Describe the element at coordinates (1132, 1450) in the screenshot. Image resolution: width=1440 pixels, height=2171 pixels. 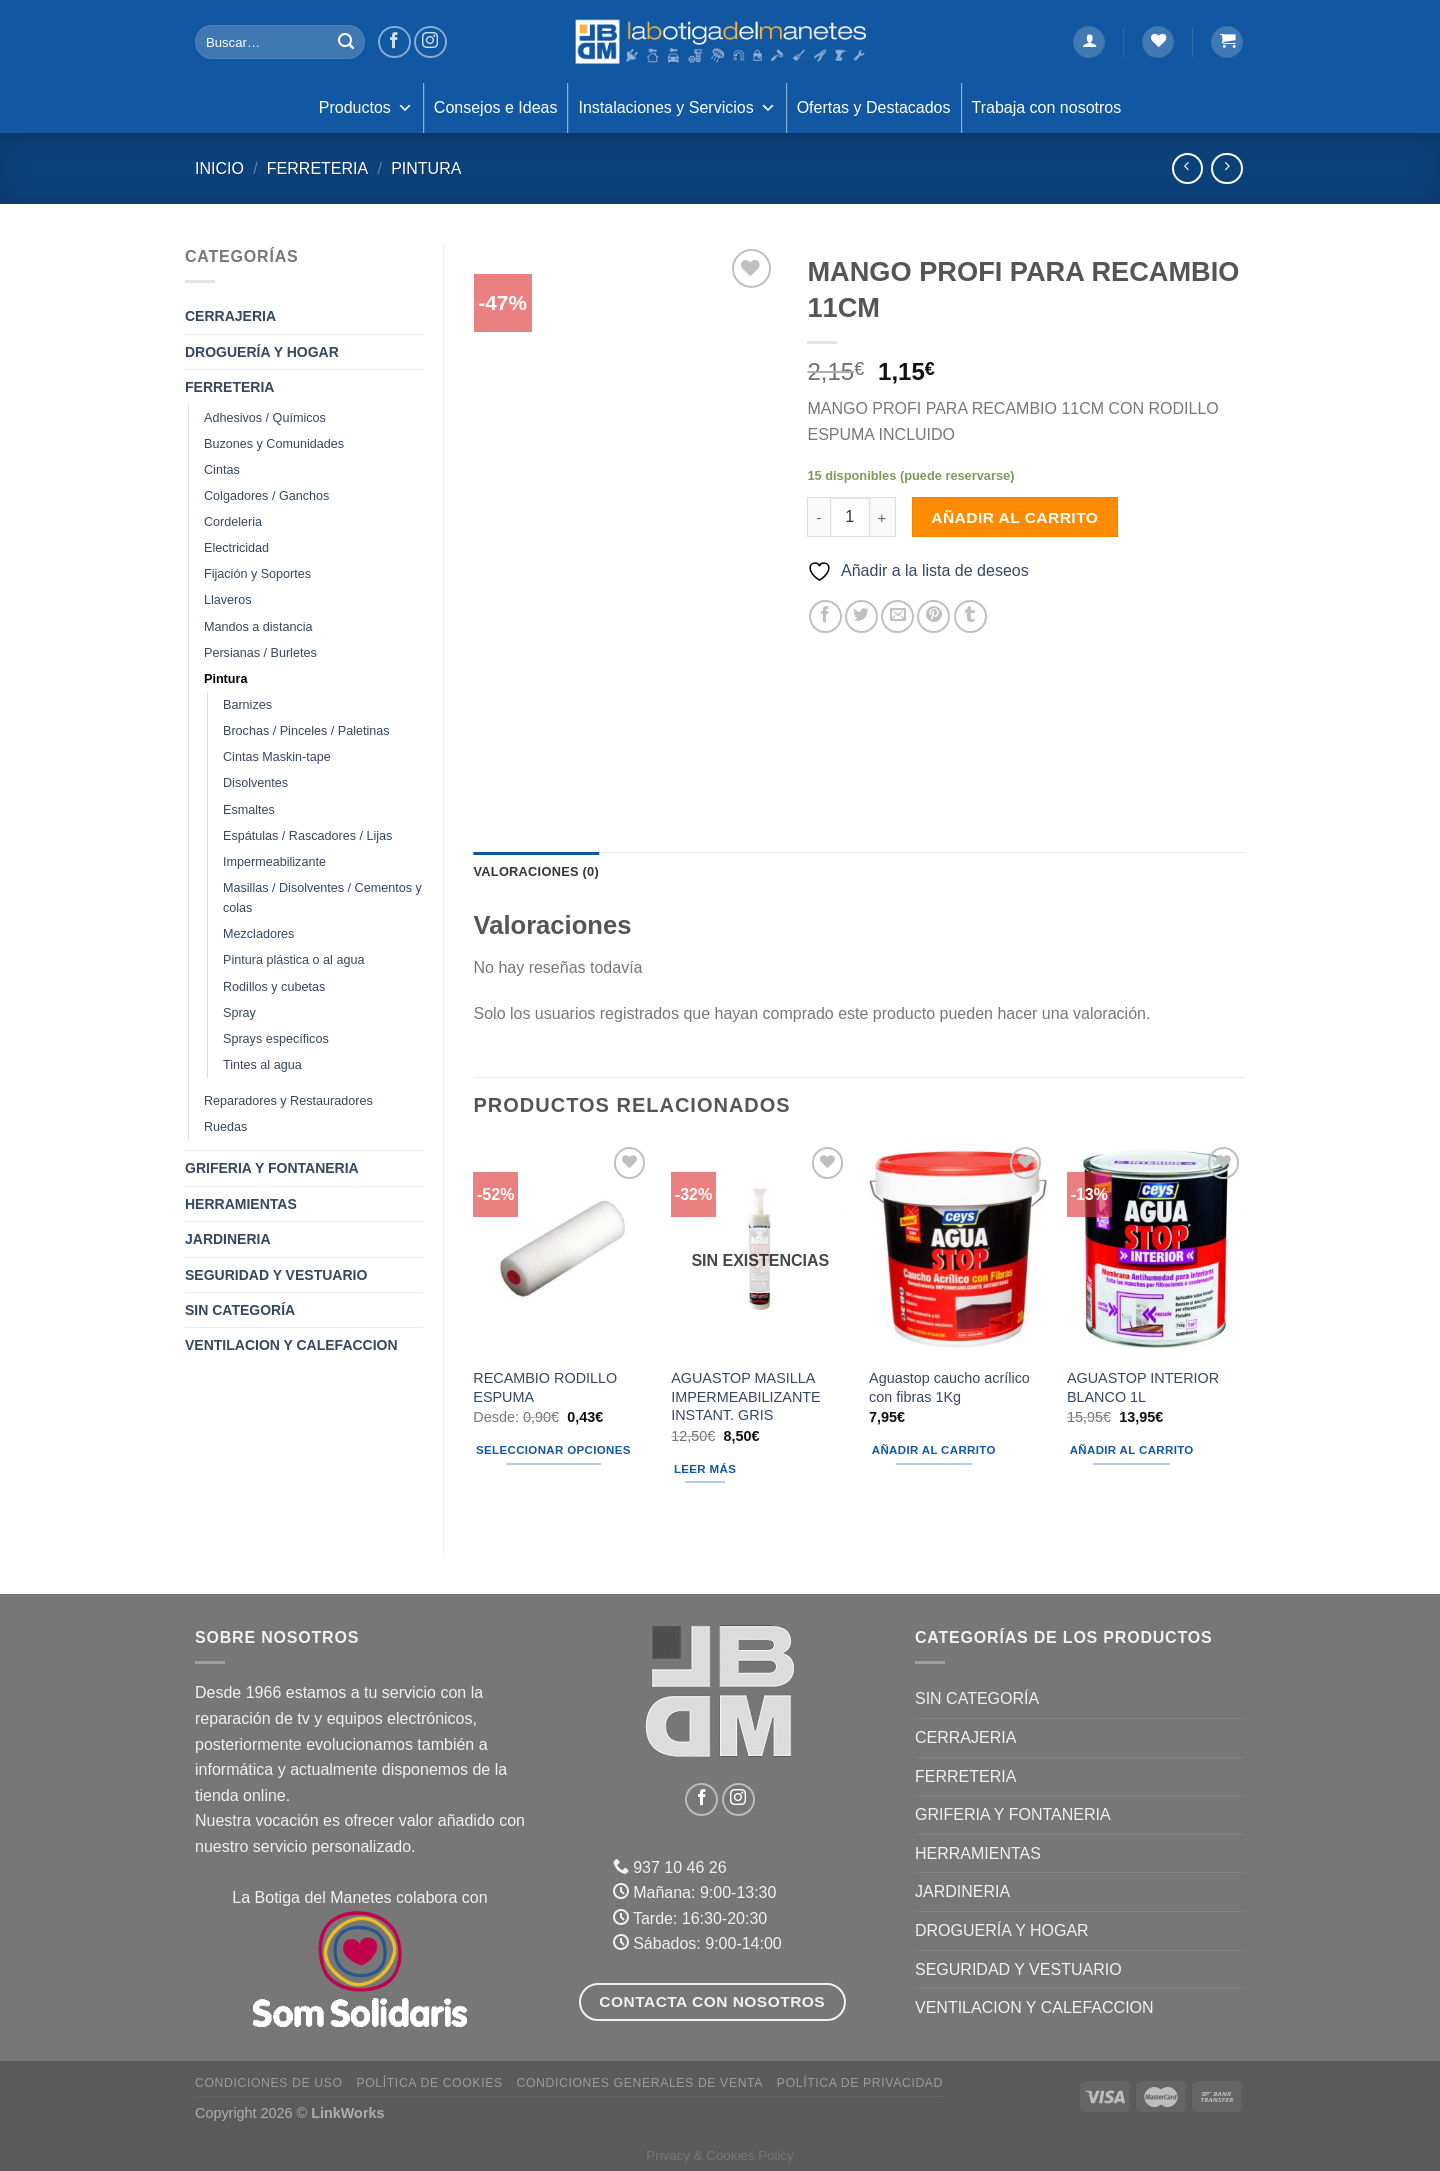
I see `Añadir al carrito [Añadir al carrito: “AGUASTOP INTERIOR BLANCO 1L”]` at that location.